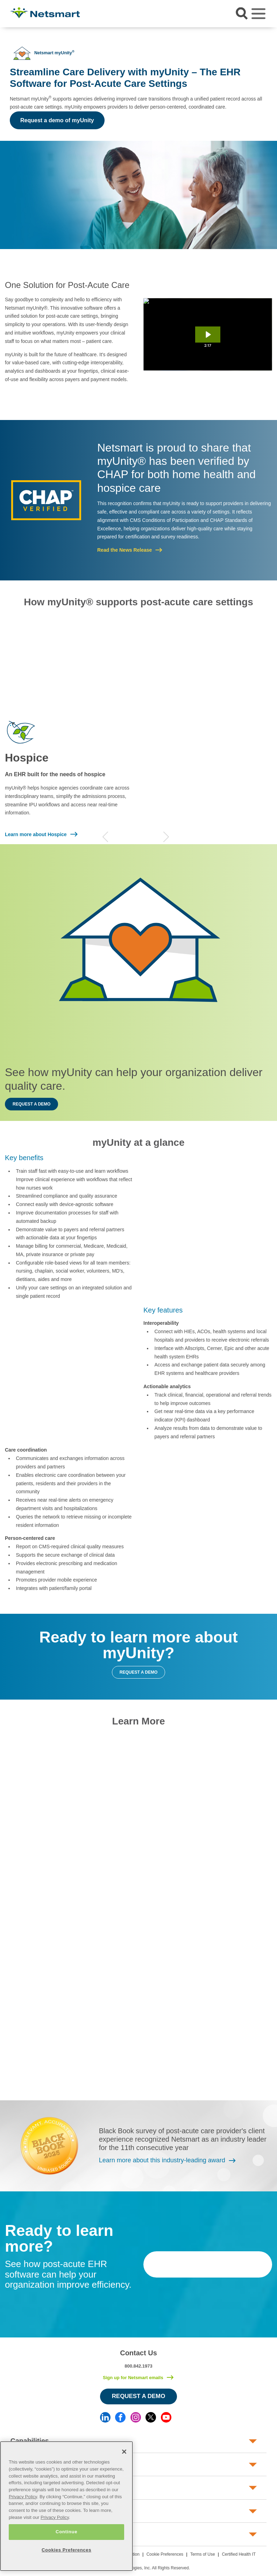  What do you see at coordinates (138, 2396) in the screenshot?
I see `Request a Demo` at bounding box center [138, 2396].